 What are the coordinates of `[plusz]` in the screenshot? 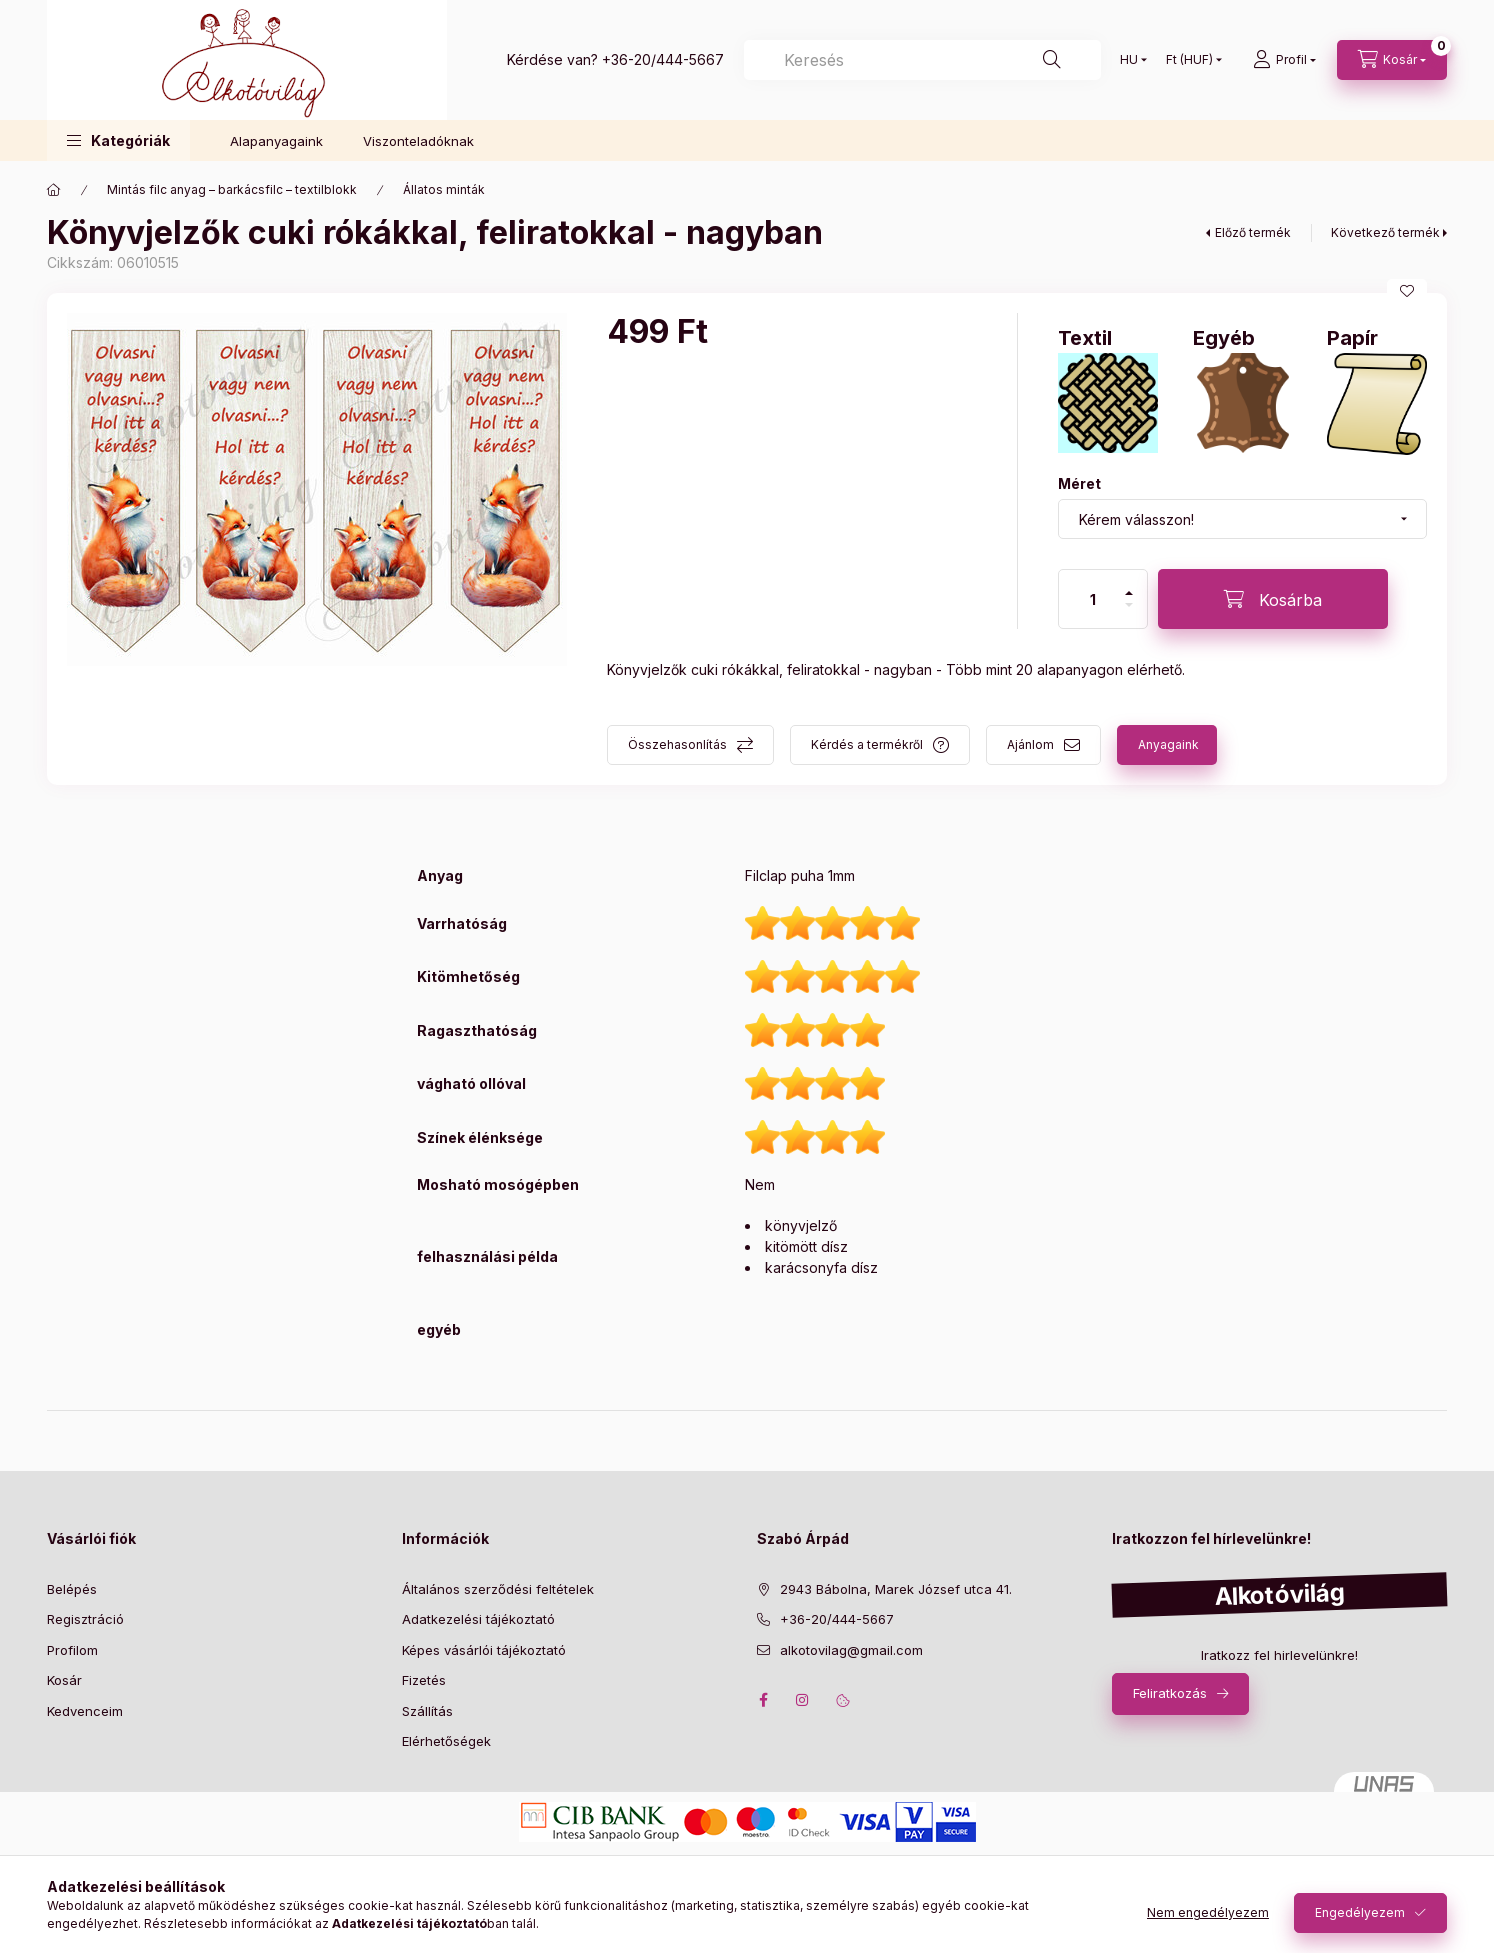 It's located at (1129, 593).